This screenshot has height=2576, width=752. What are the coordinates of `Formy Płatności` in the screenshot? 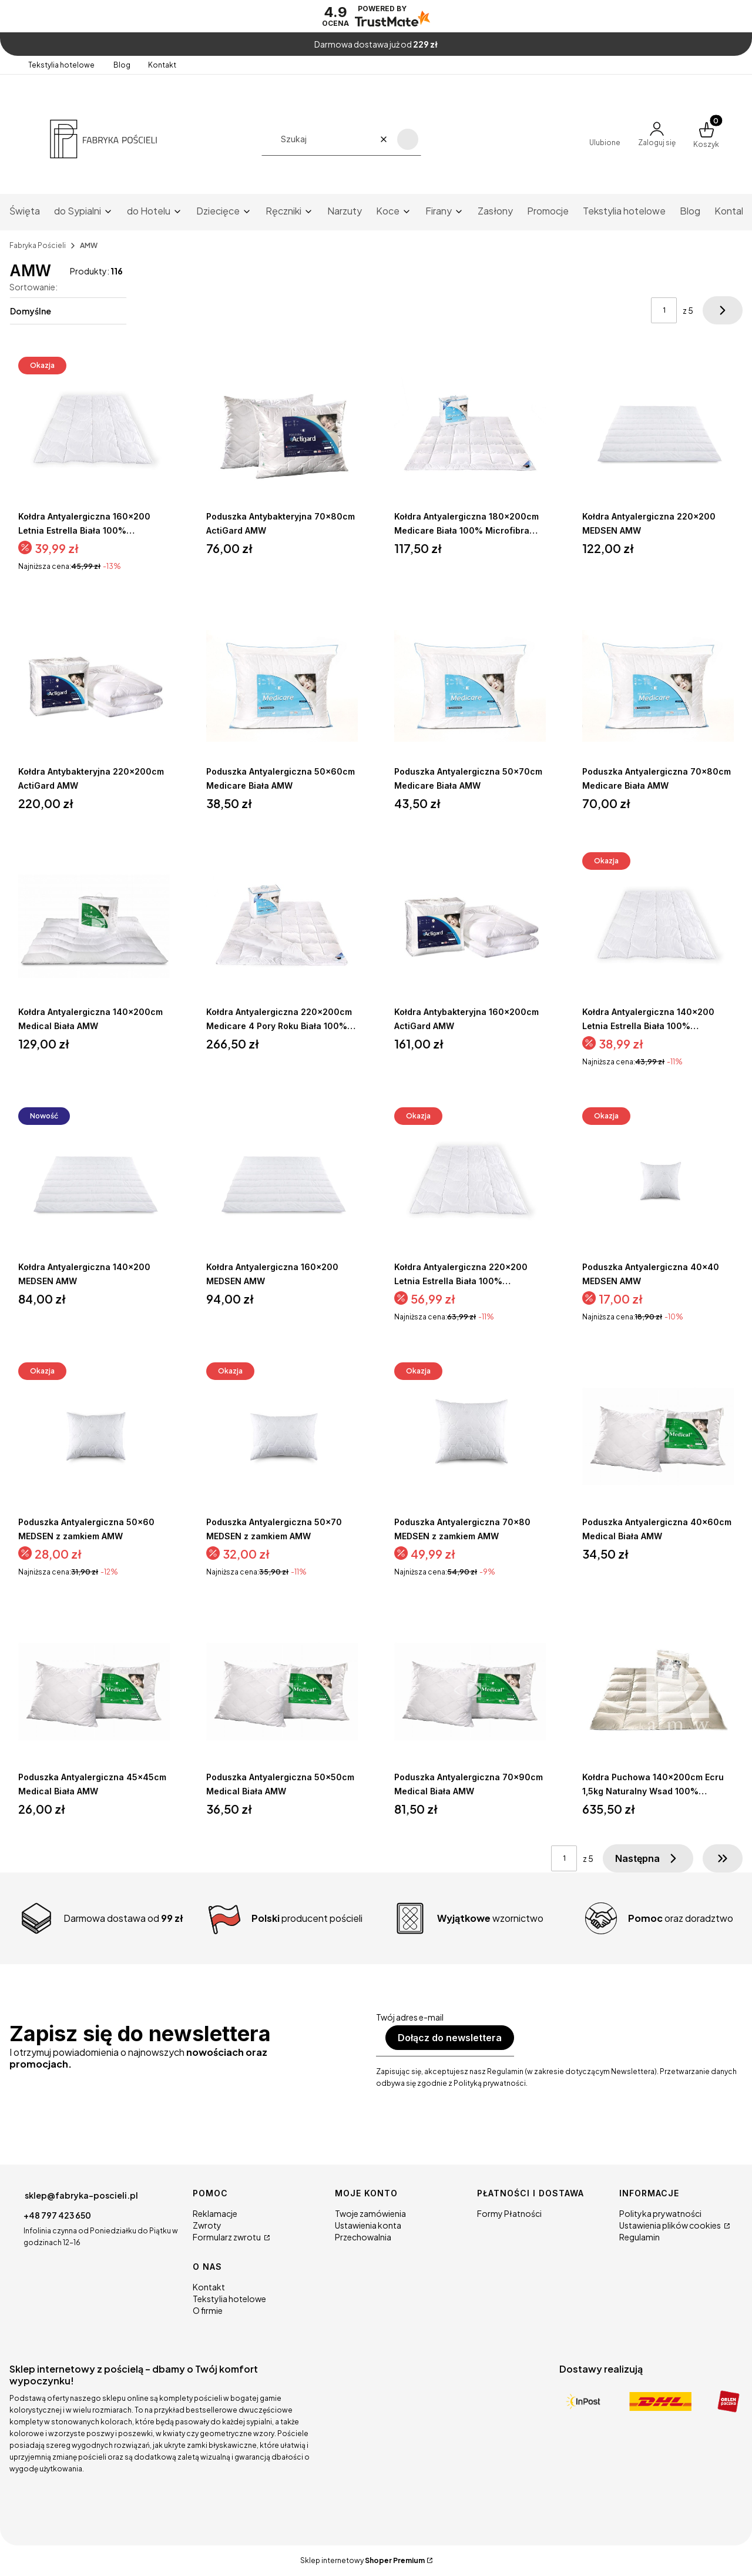 It's located at (509, 2213).